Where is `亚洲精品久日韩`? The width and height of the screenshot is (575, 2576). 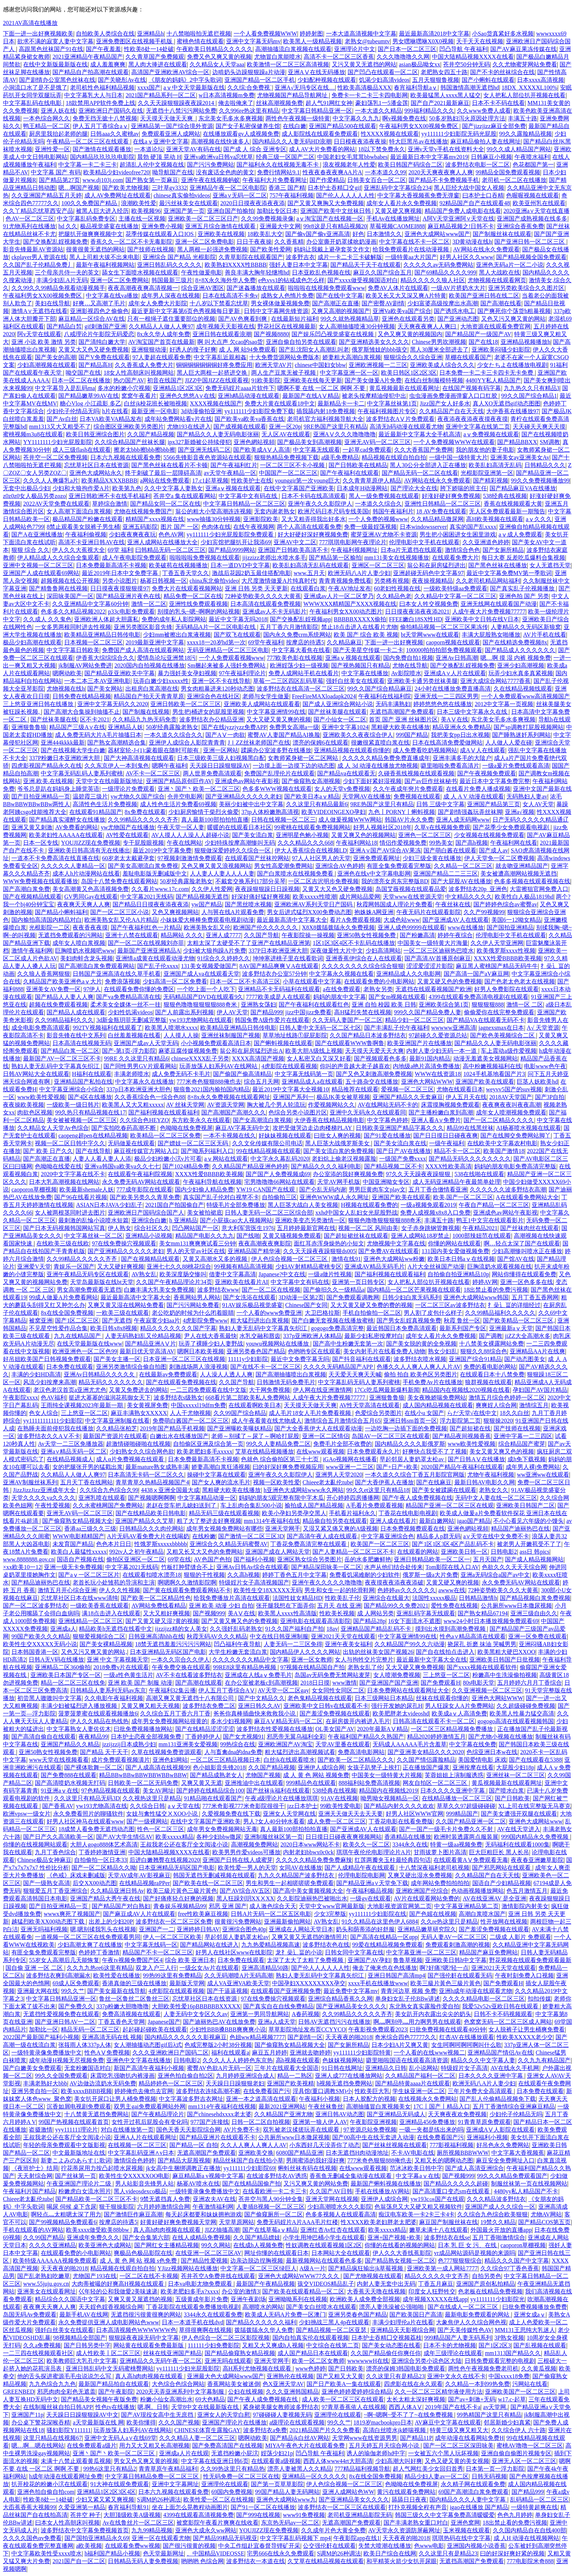
亚洲精品久日韩 is located at coordinates (385, 2068).